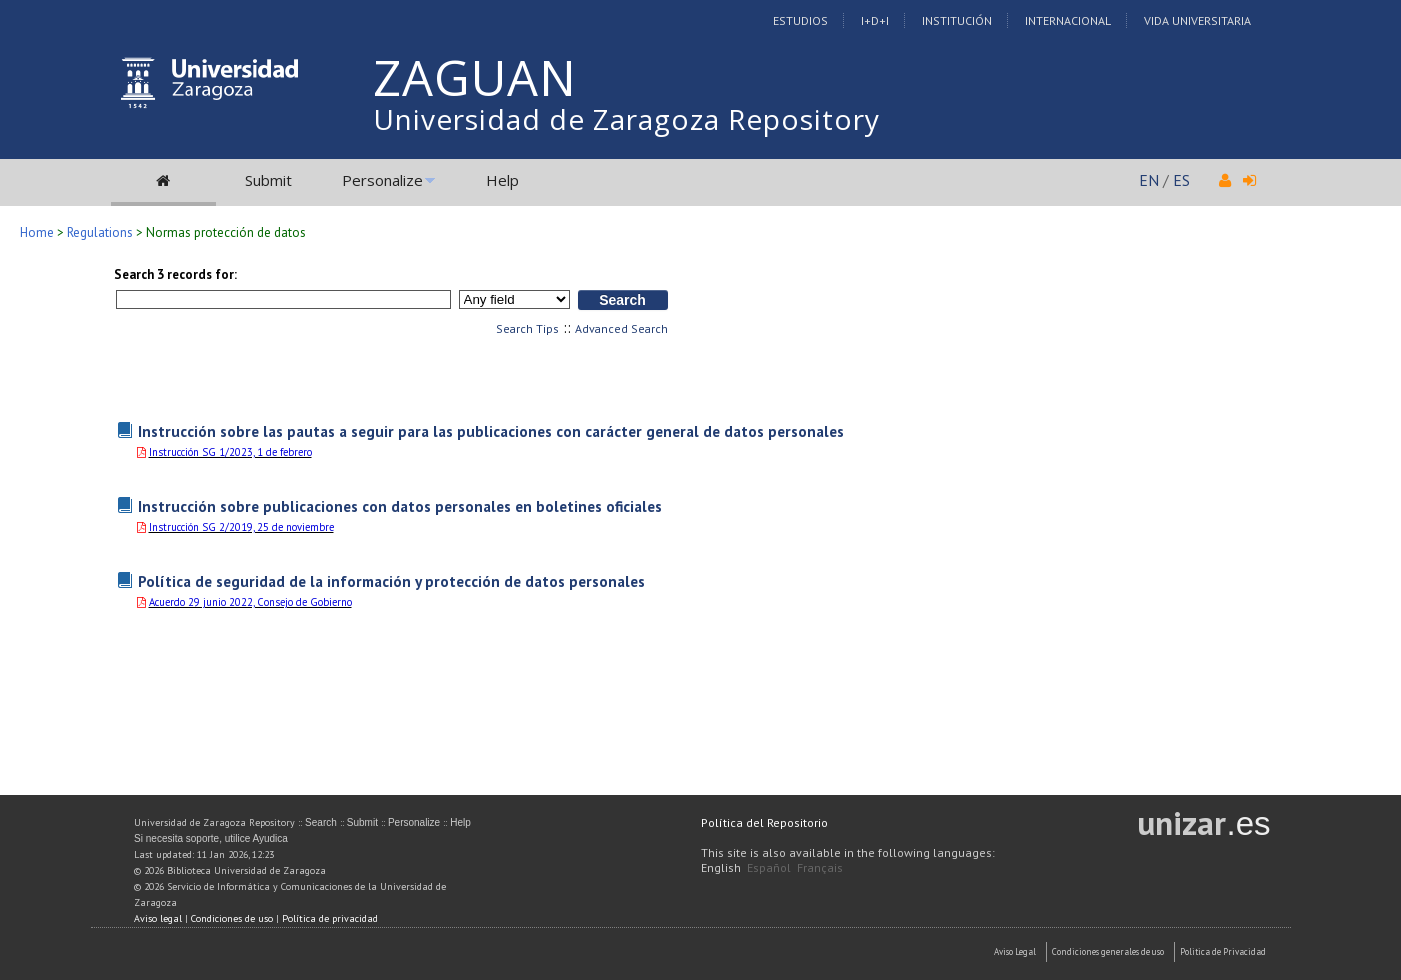  I want to click on Estudios, so click(800, 20).